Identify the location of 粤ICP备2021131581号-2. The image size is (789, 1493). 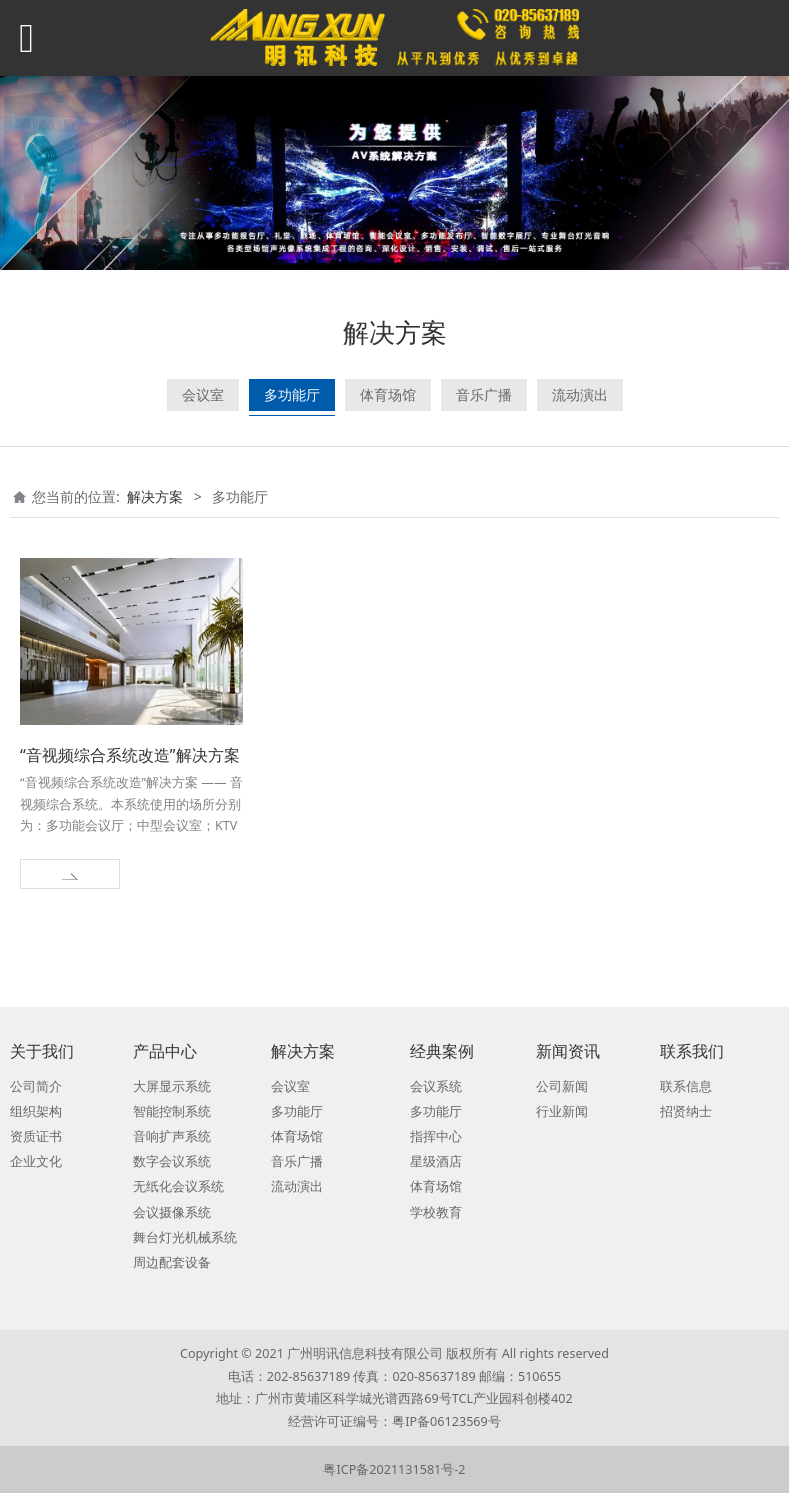
(394, 1469).